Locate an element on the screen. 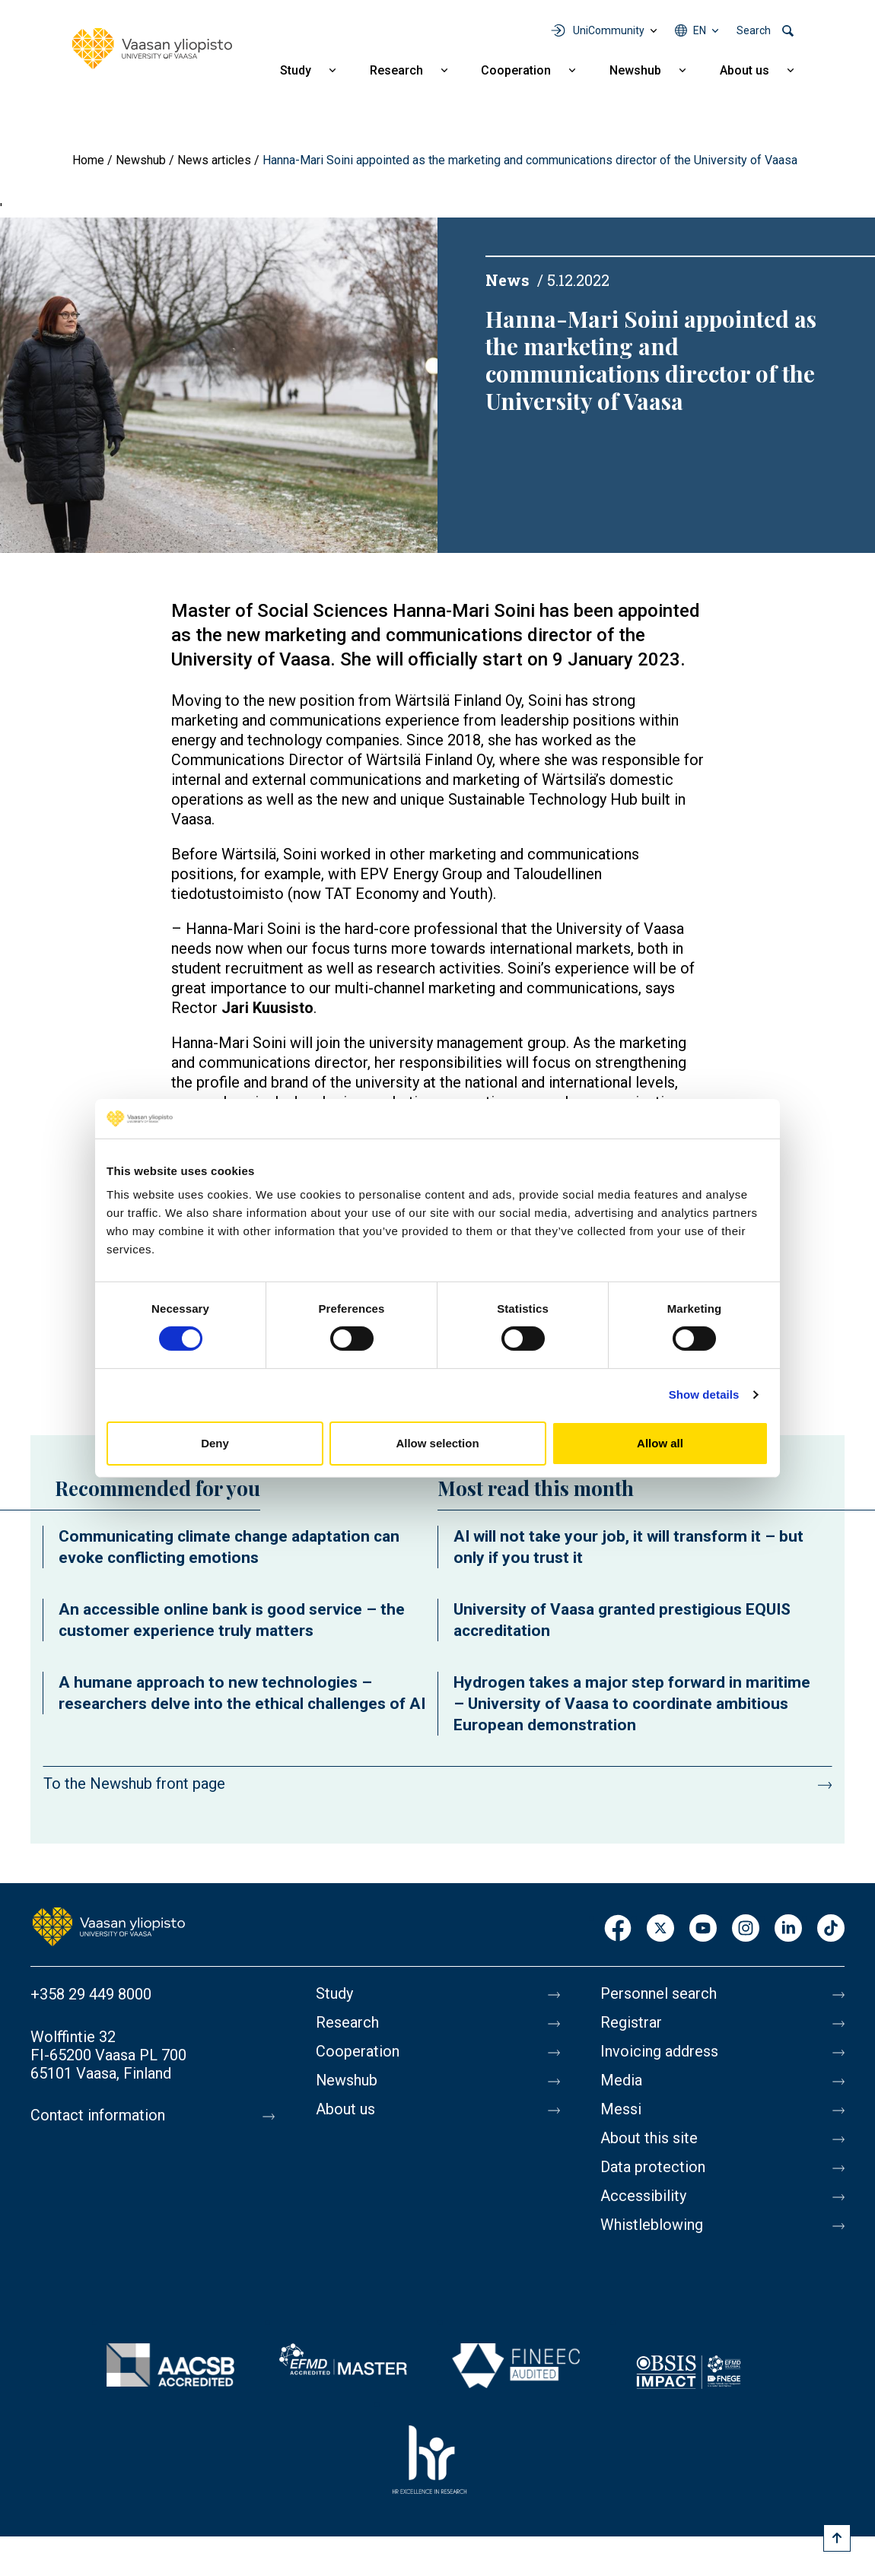  News is located at coordinates (507, 280).